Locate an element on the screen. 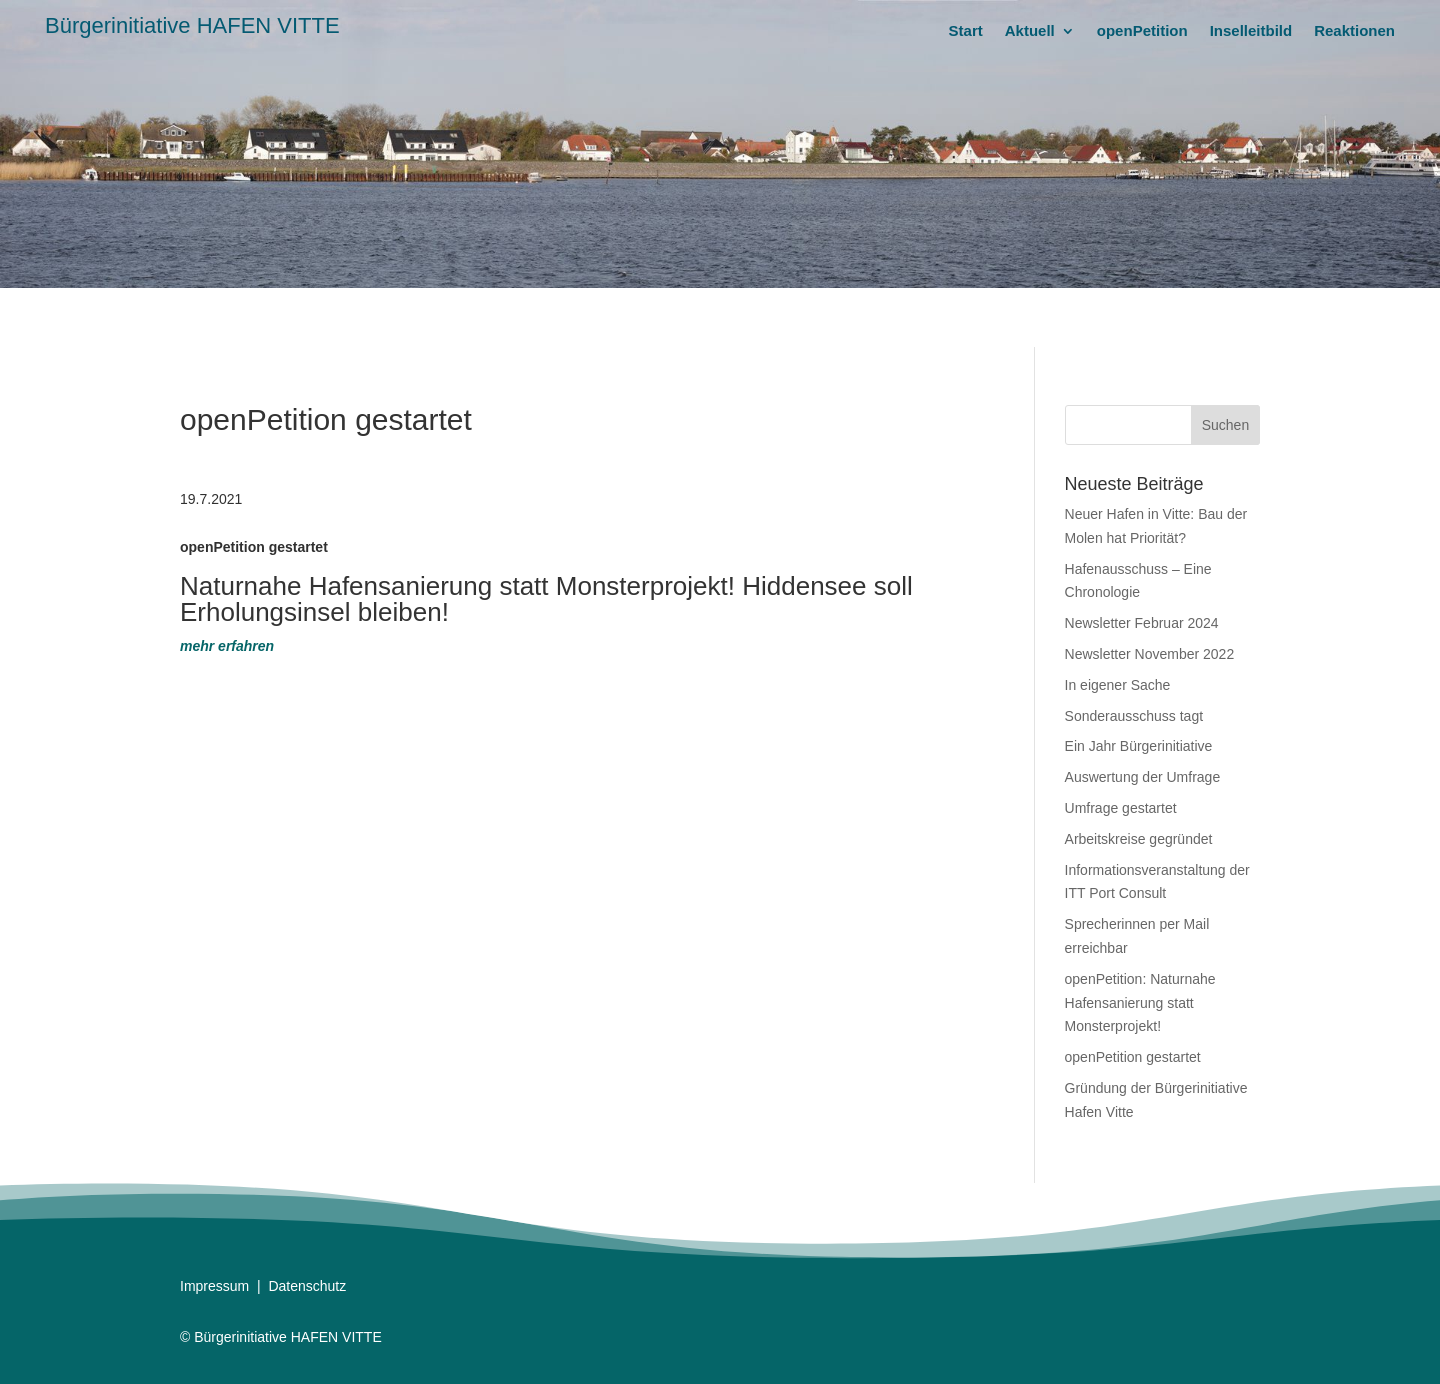 This screenshot has width=1440, height=1384. Naturnahe Hafensanierung statt Monsterprojekt! Hiddensee soll Erholungsinsel bleiben! is located at coordinates (546, 599).